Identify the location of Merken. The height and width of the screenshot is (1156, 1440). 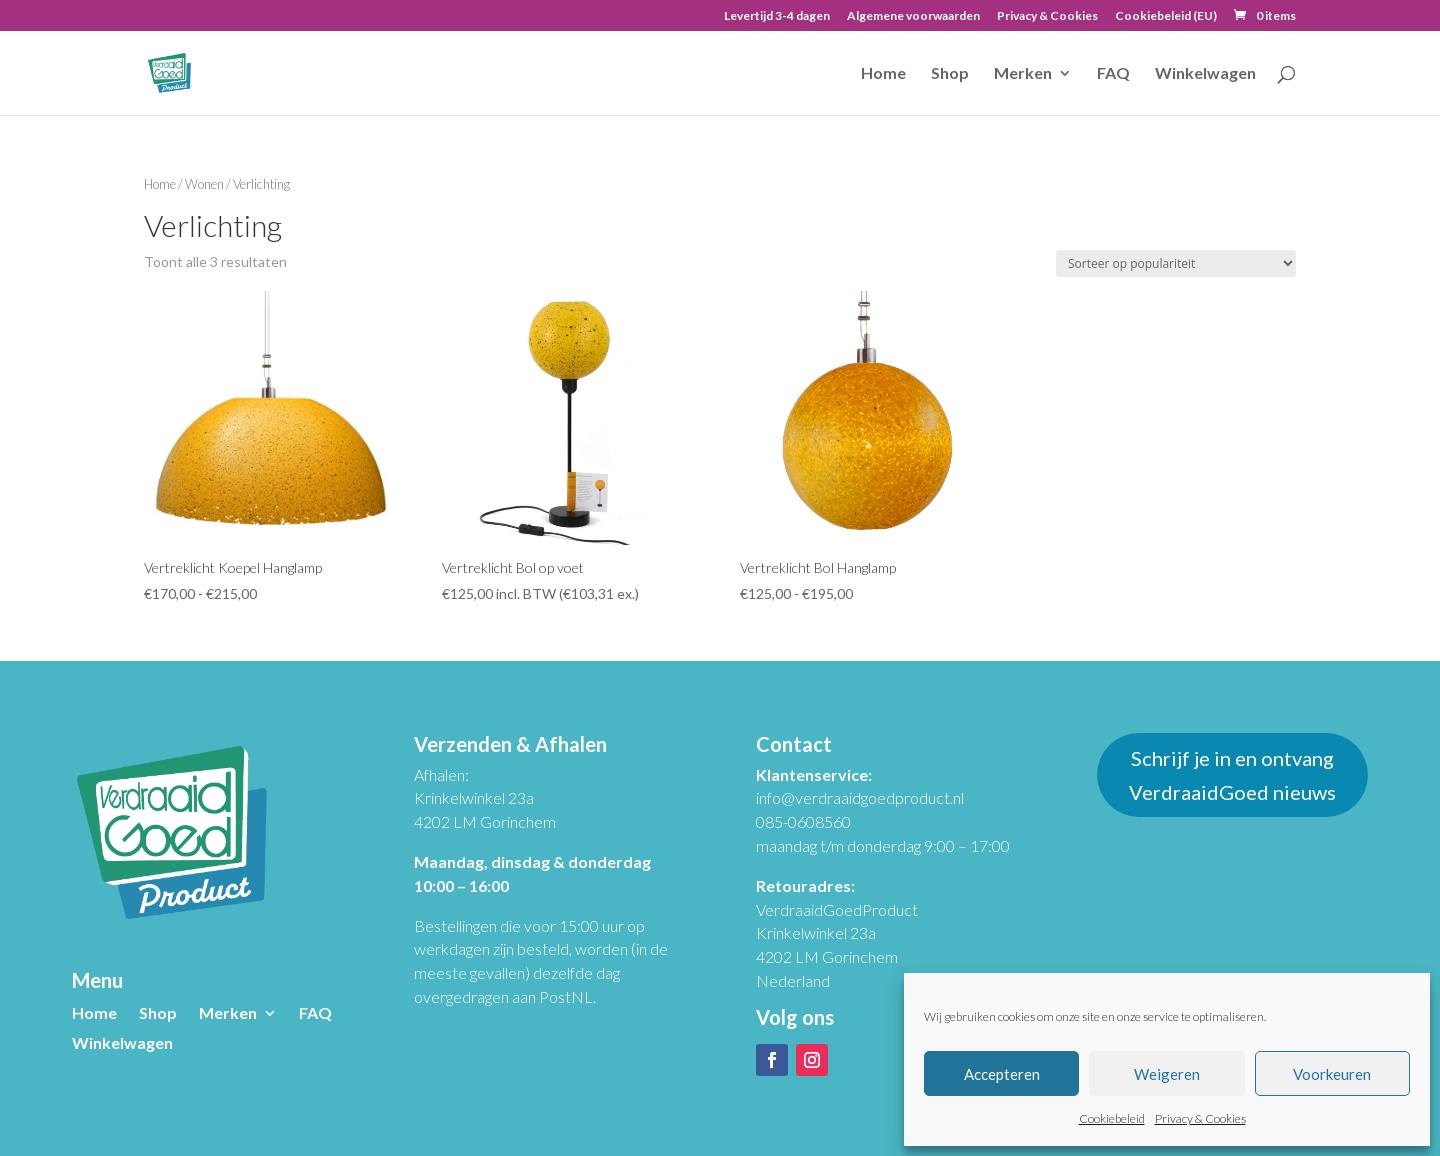
(1023, 74).